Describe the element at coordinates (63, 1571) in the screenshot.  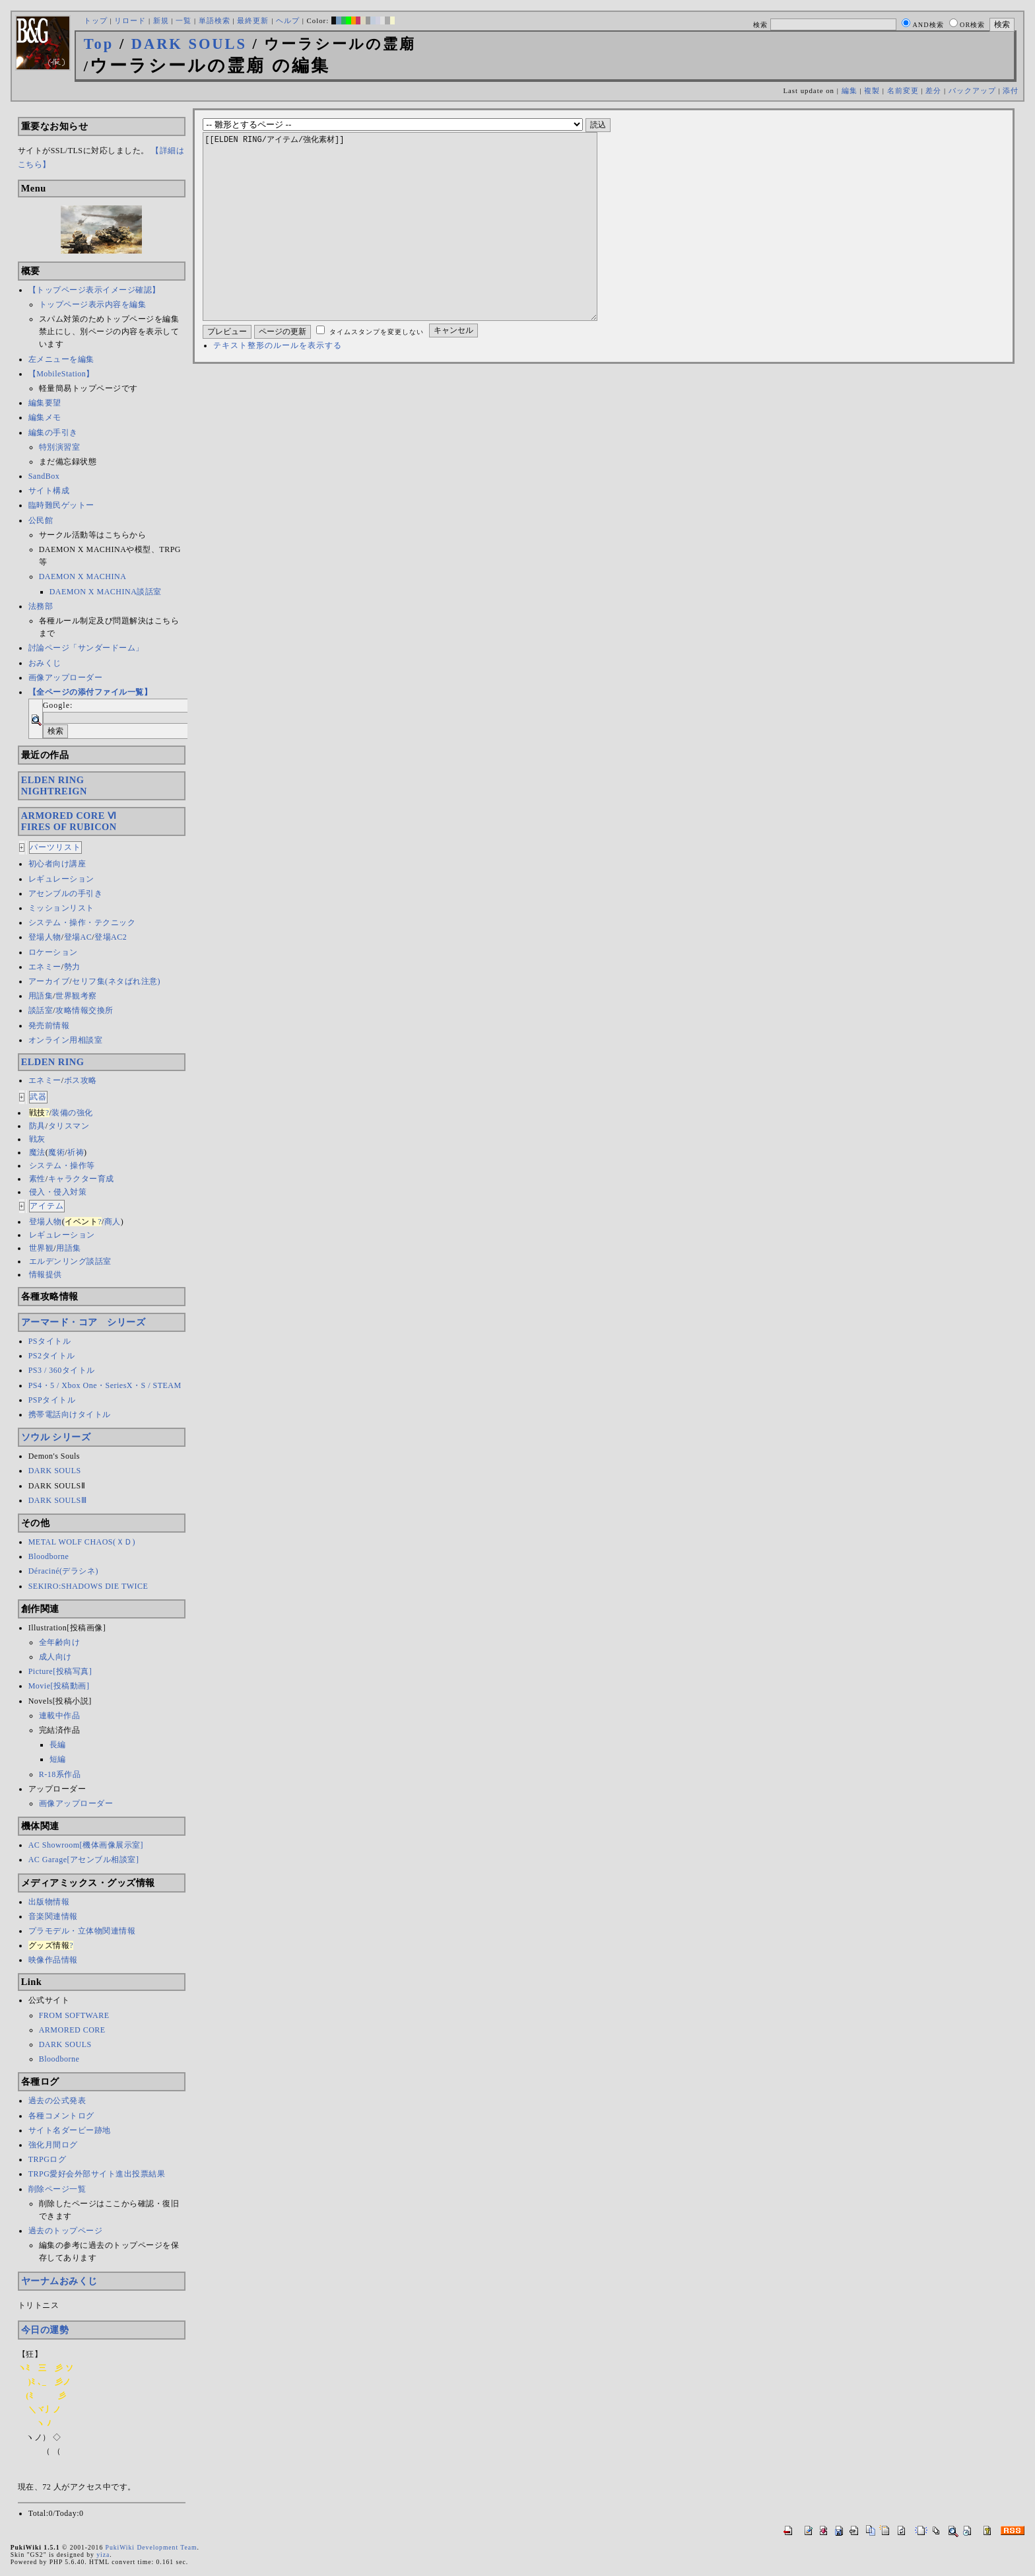
I see `Déraciné(デラシネ)` at that location.